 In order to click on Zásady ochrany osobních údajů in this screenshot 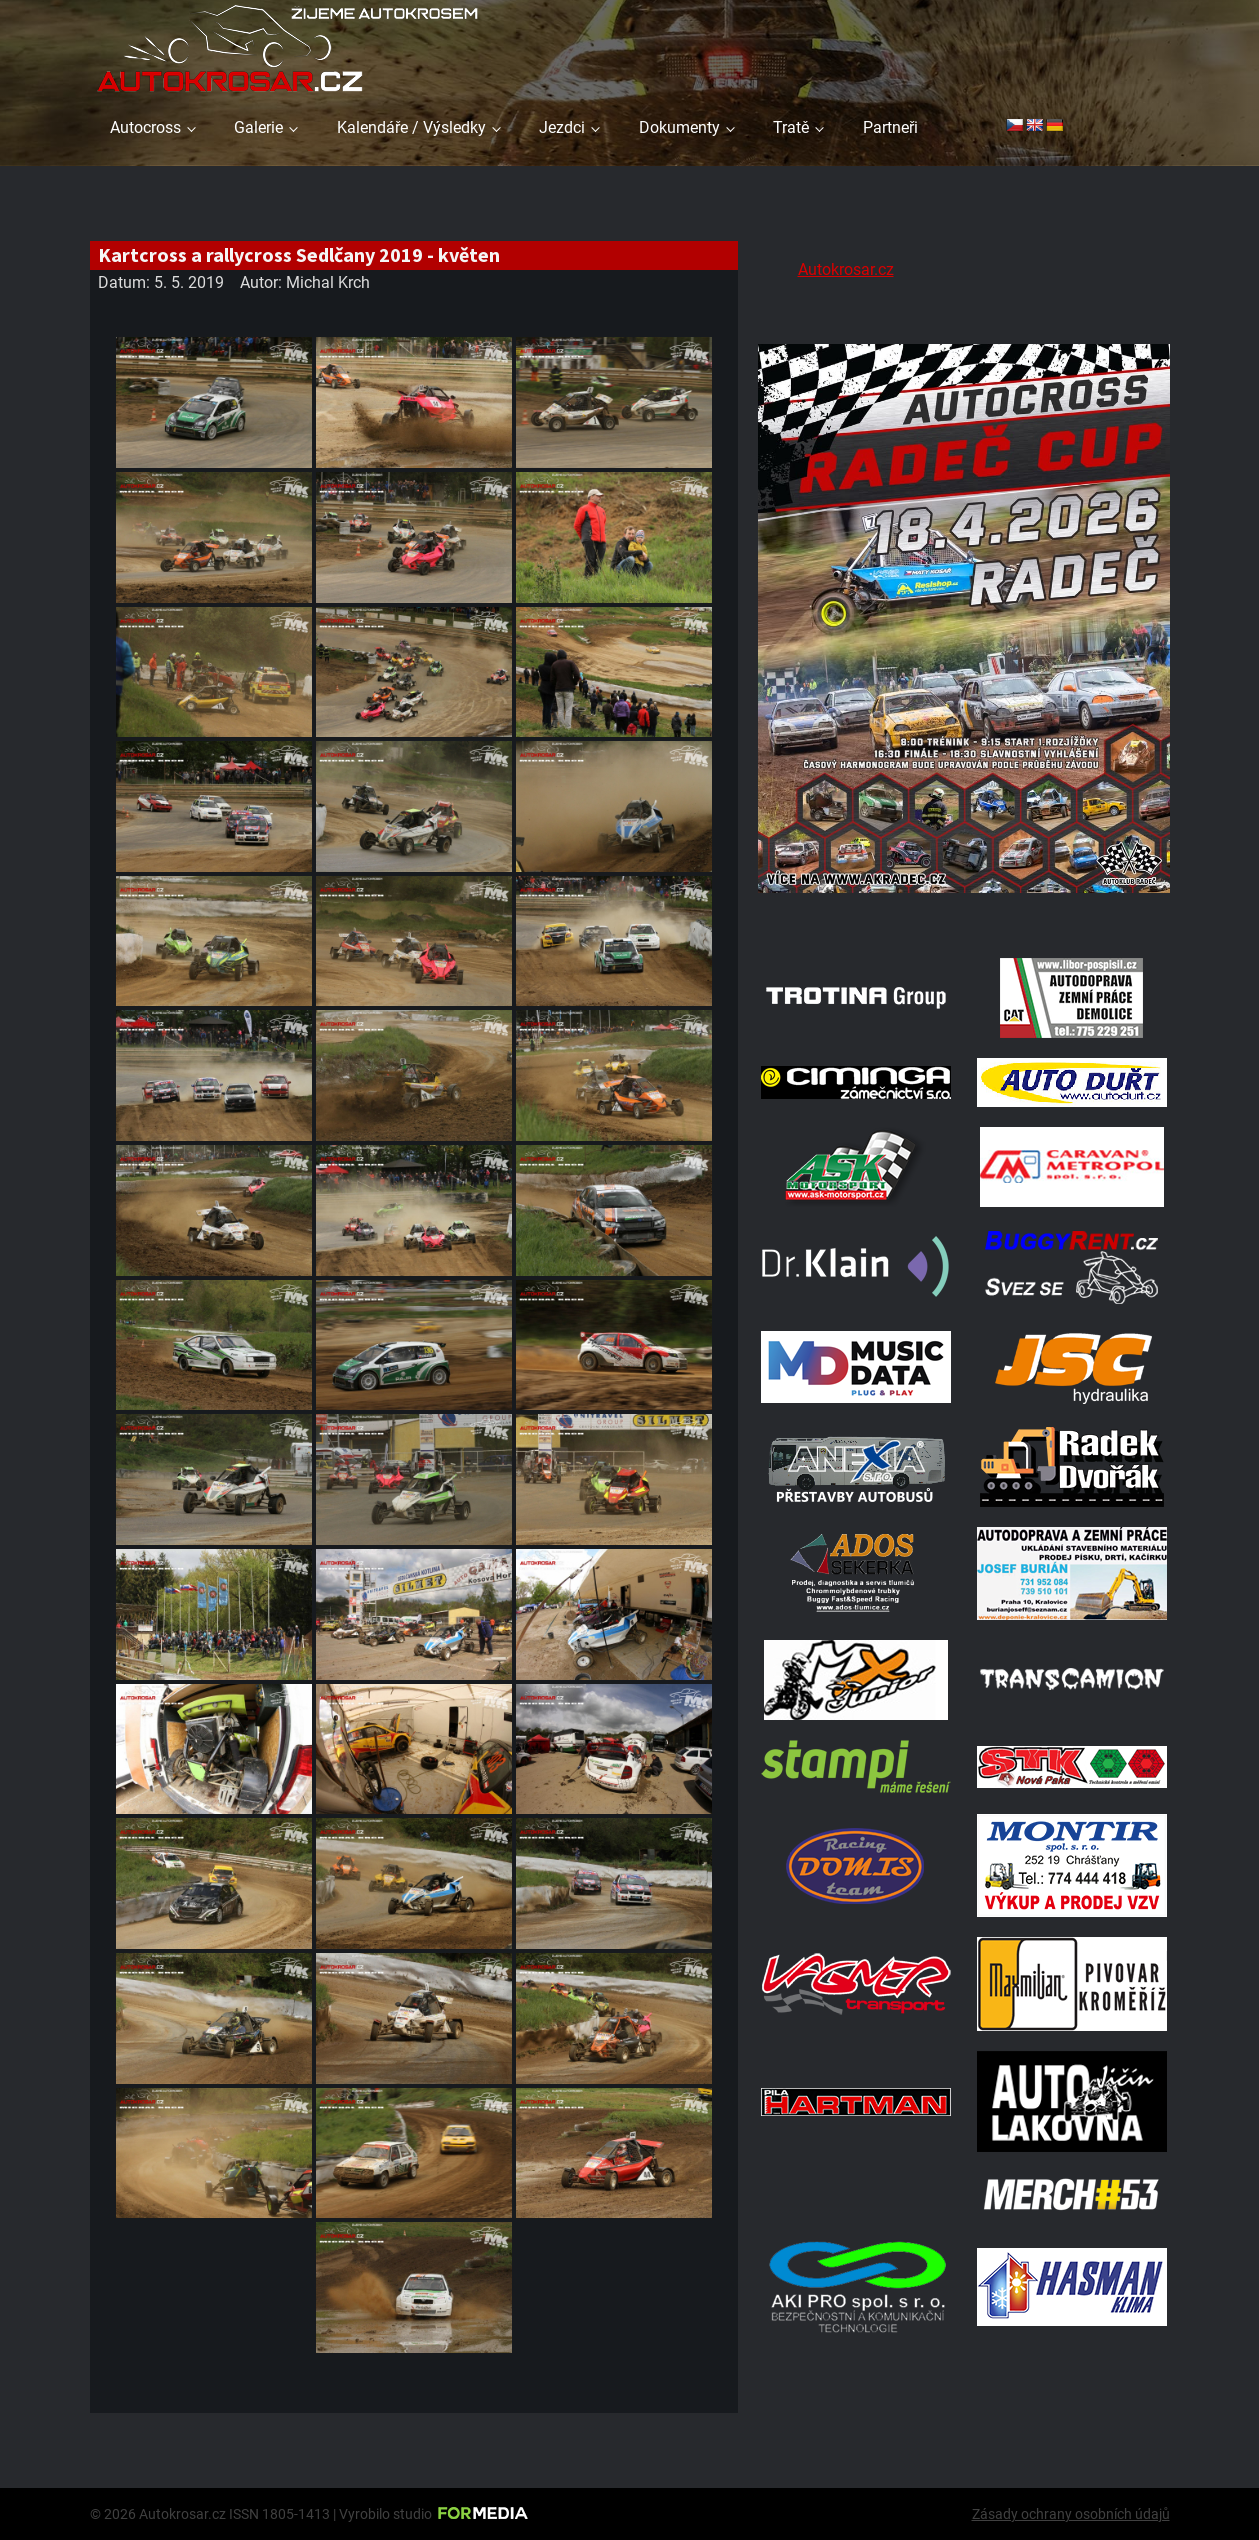, I will do `click(1071, 2514)`.